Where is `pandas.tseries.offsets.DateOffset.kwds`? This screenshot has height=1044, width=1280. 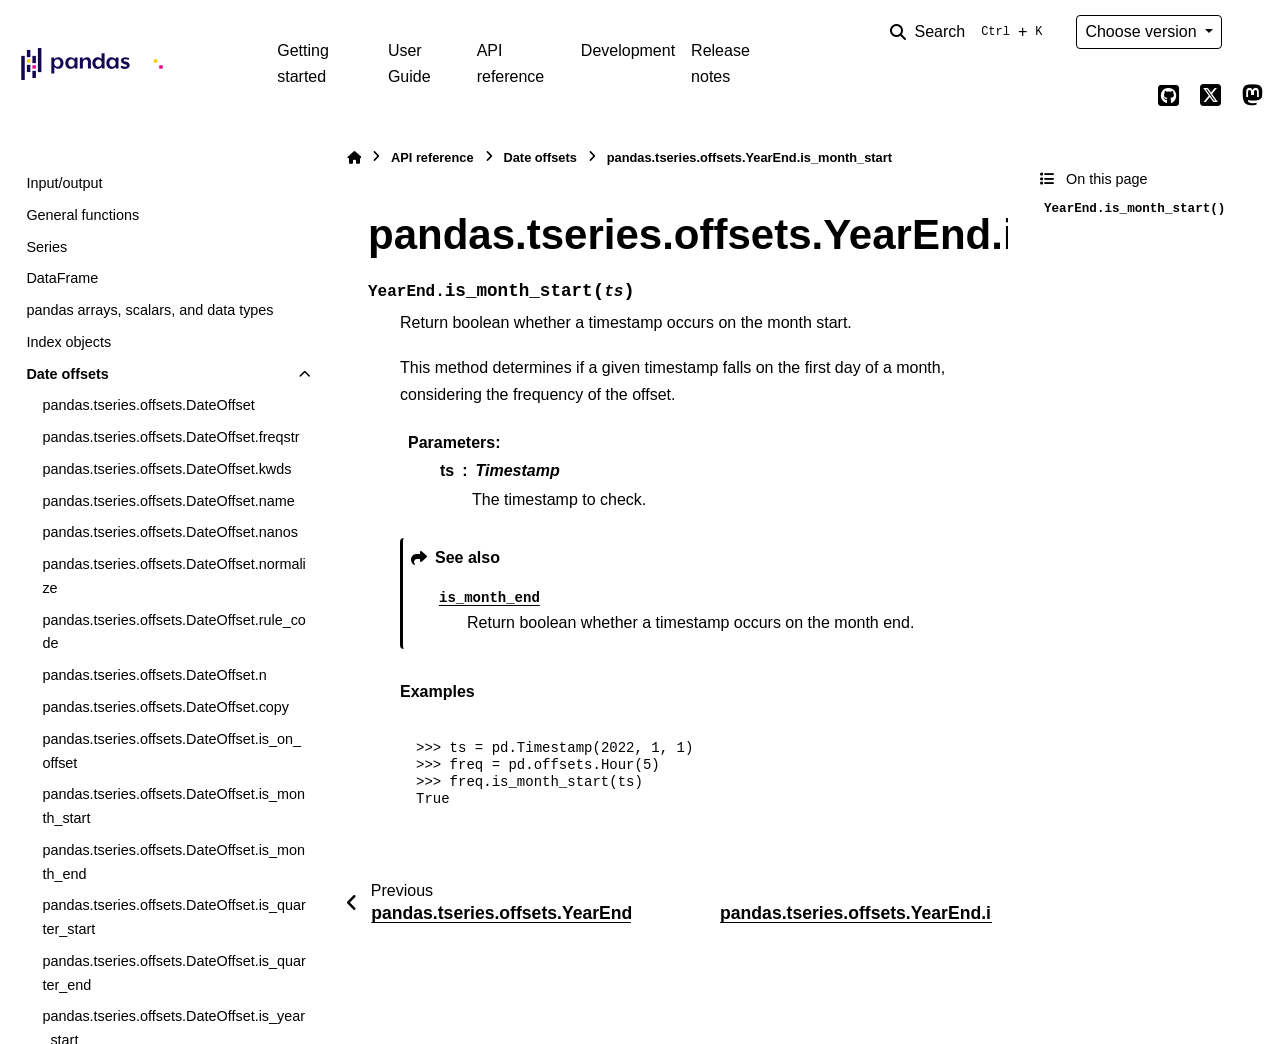 pandas.tseries.offsets.DateOffset.kwds is located at coordinates (166, 469).